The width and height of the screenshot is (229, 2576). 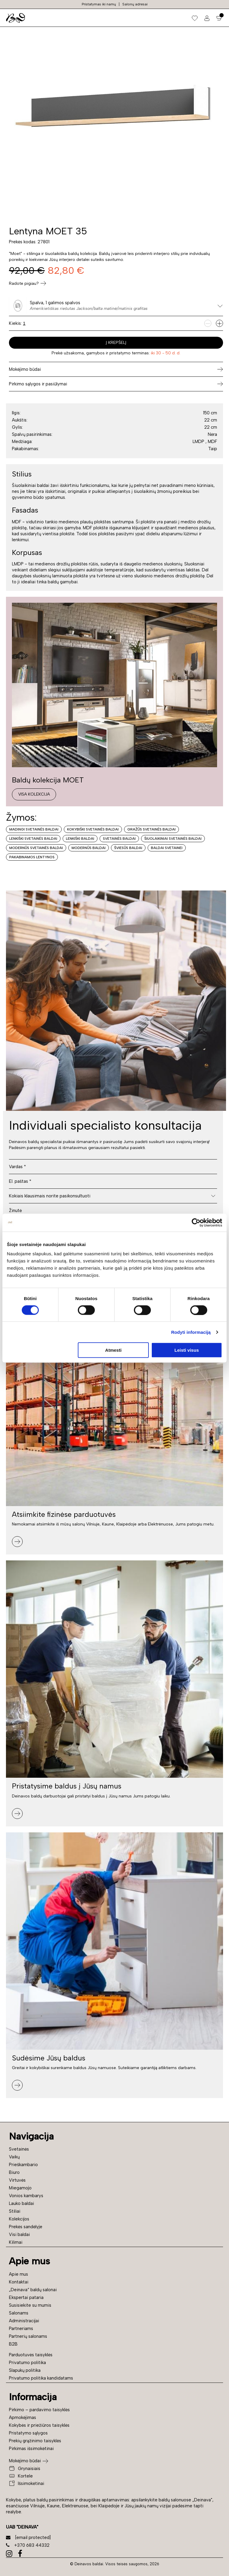 I want to click on Vaikų, so click(x=14, y=2157).